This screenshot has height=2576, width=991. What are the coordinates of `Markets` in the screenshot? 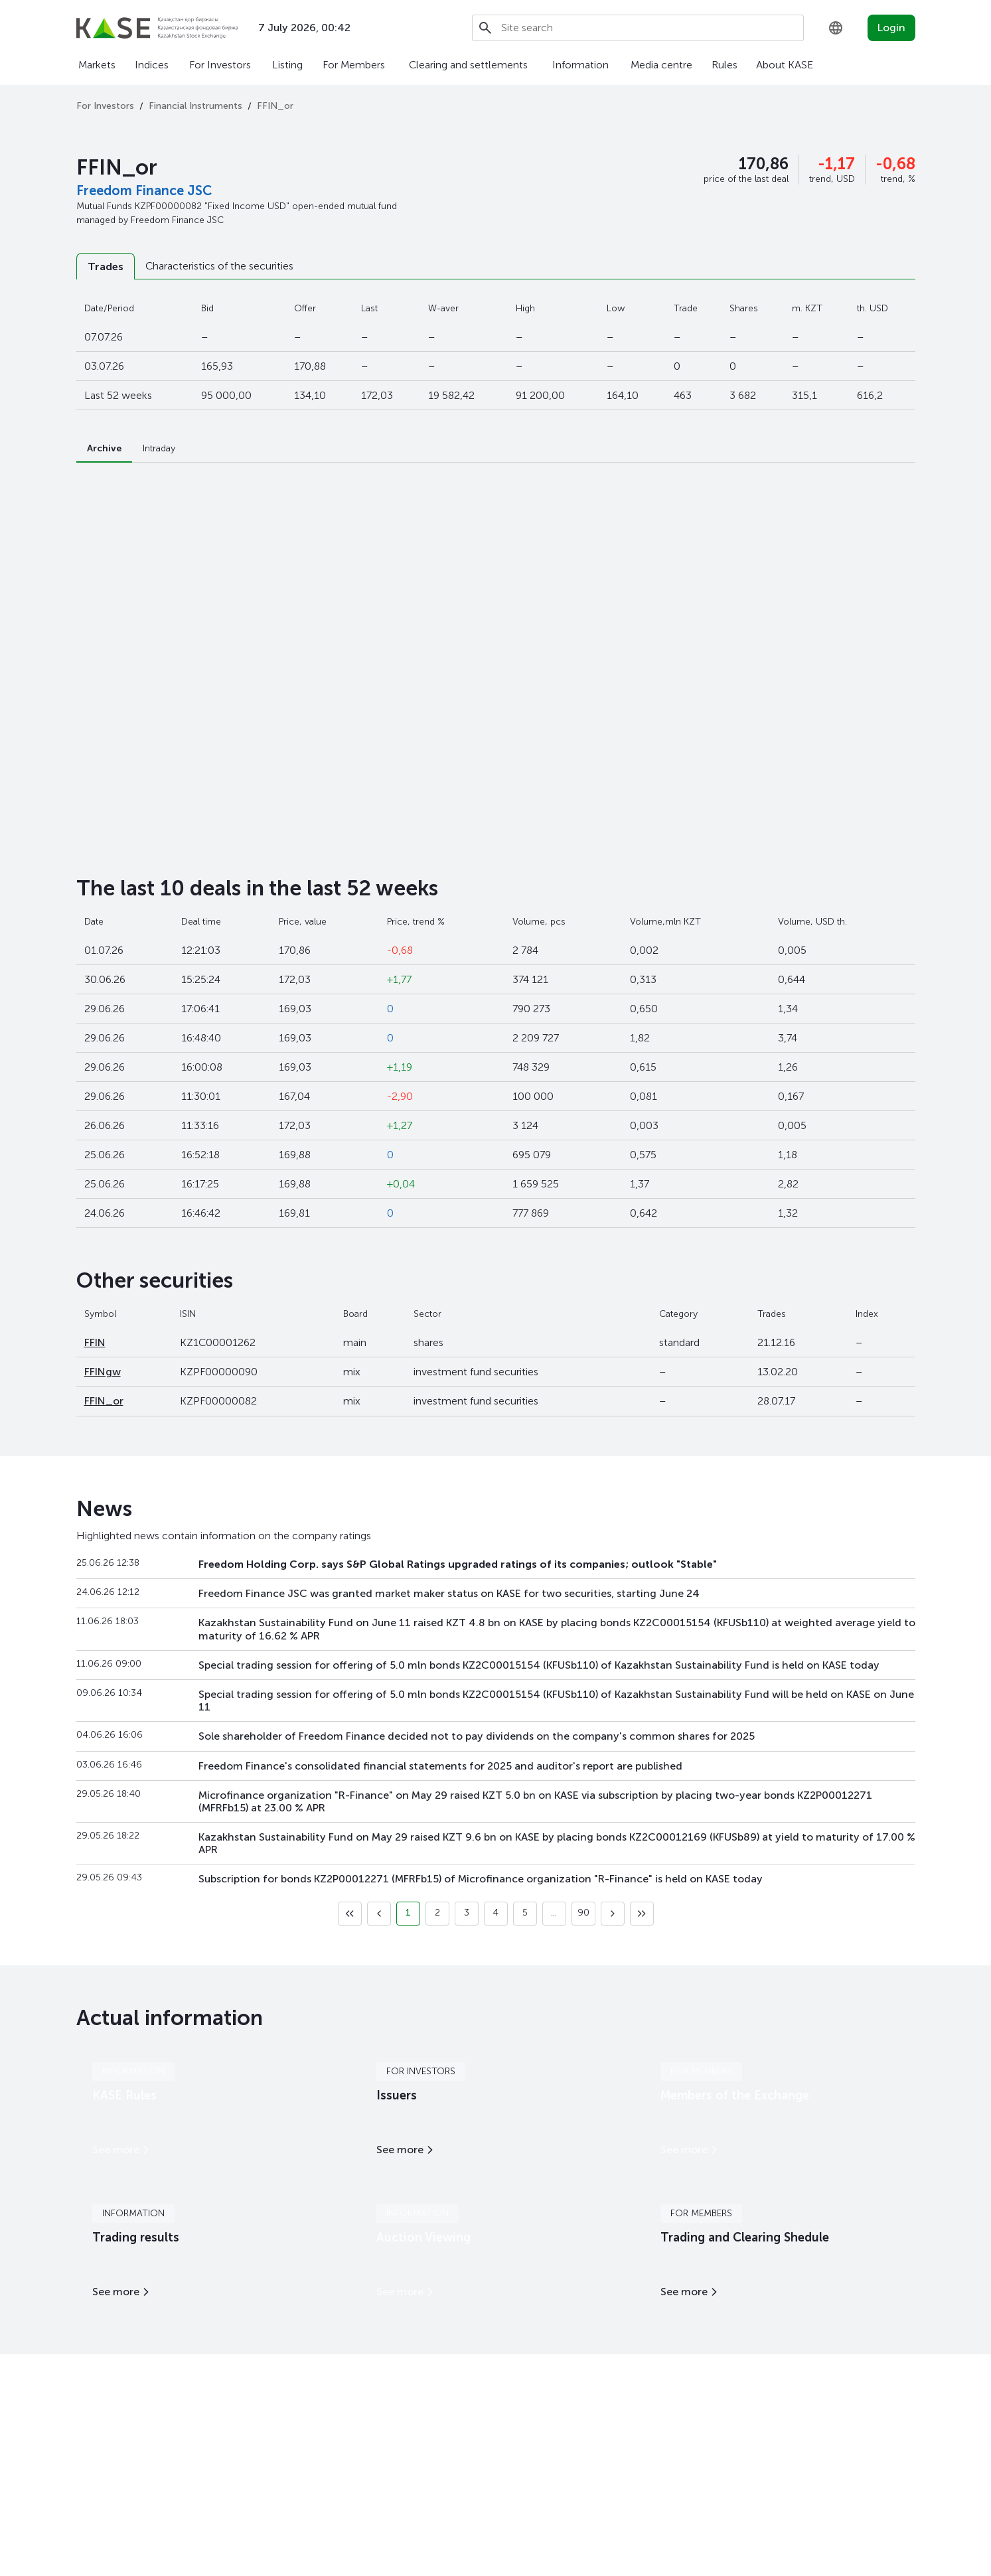 It's located at (96, 64).